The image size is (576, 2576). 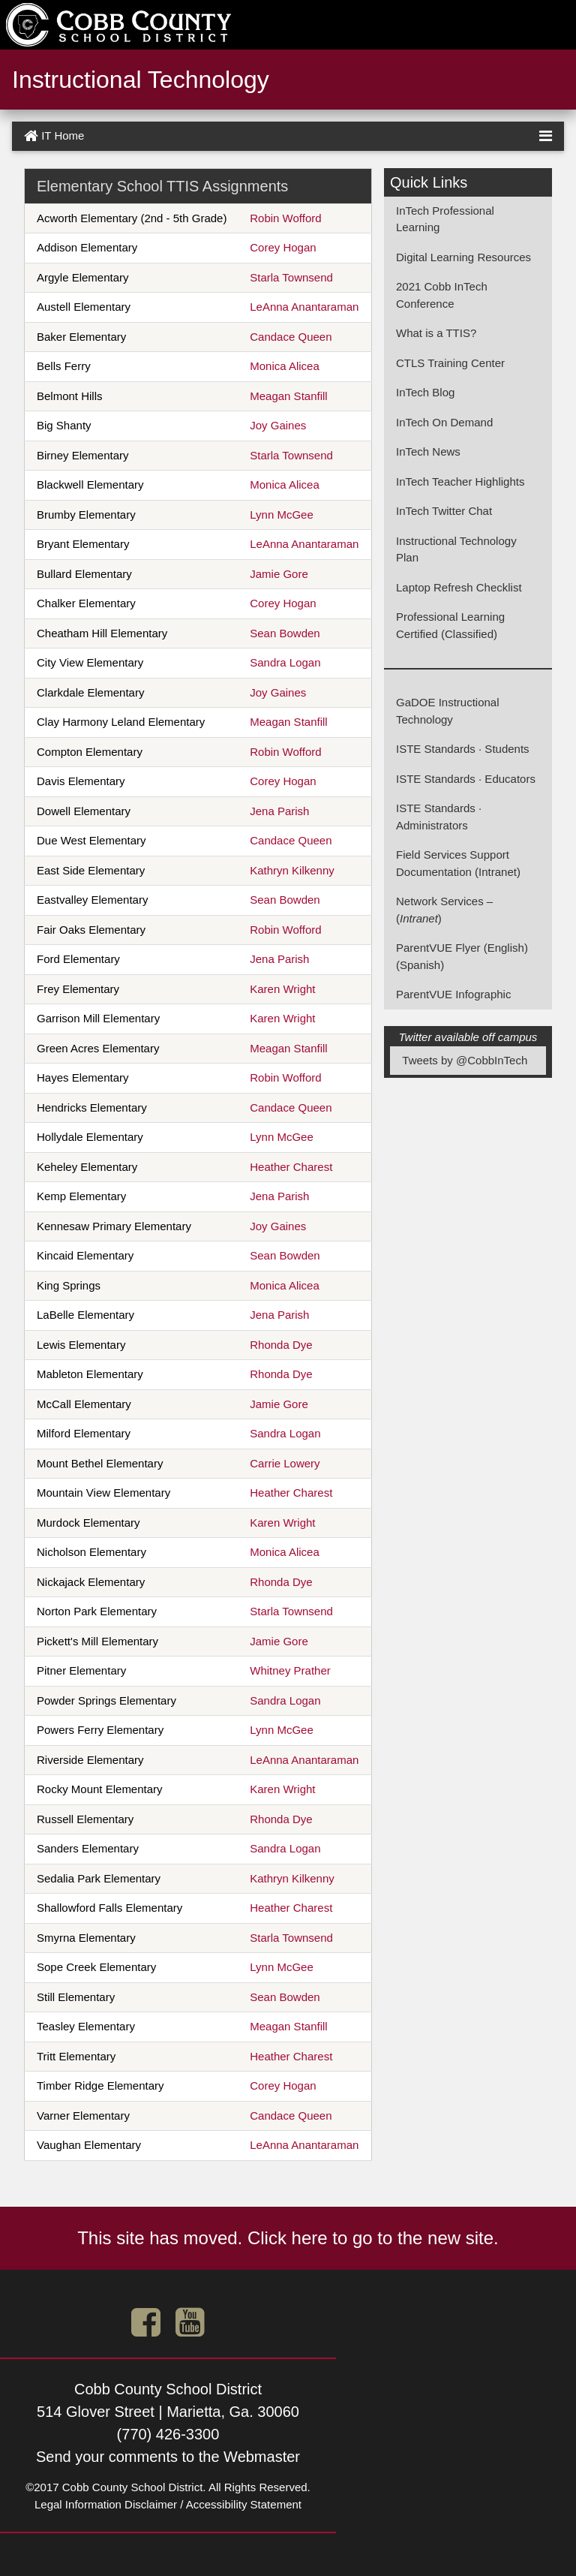 What do you see at coordinates (288, 396) in the screenshot?
I see `Meagan Stanfill` at bounding box center [288, 396].